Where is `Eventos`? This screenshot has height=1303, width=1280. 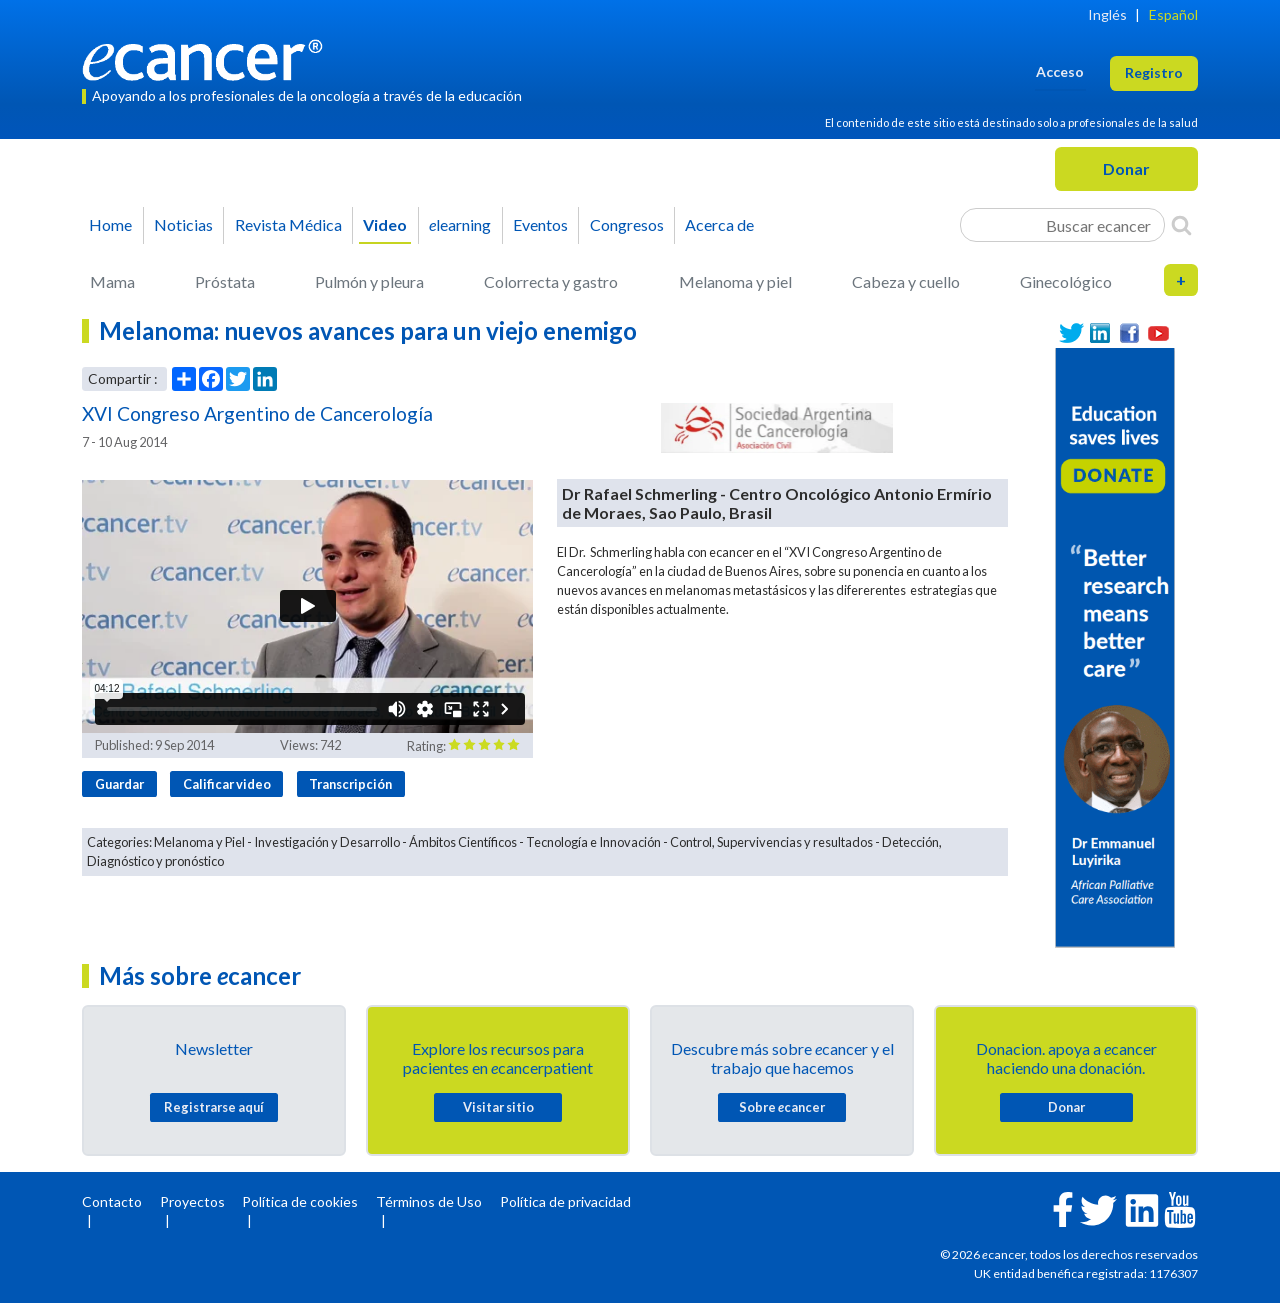
Eventos is located at coordinates (540, 224).